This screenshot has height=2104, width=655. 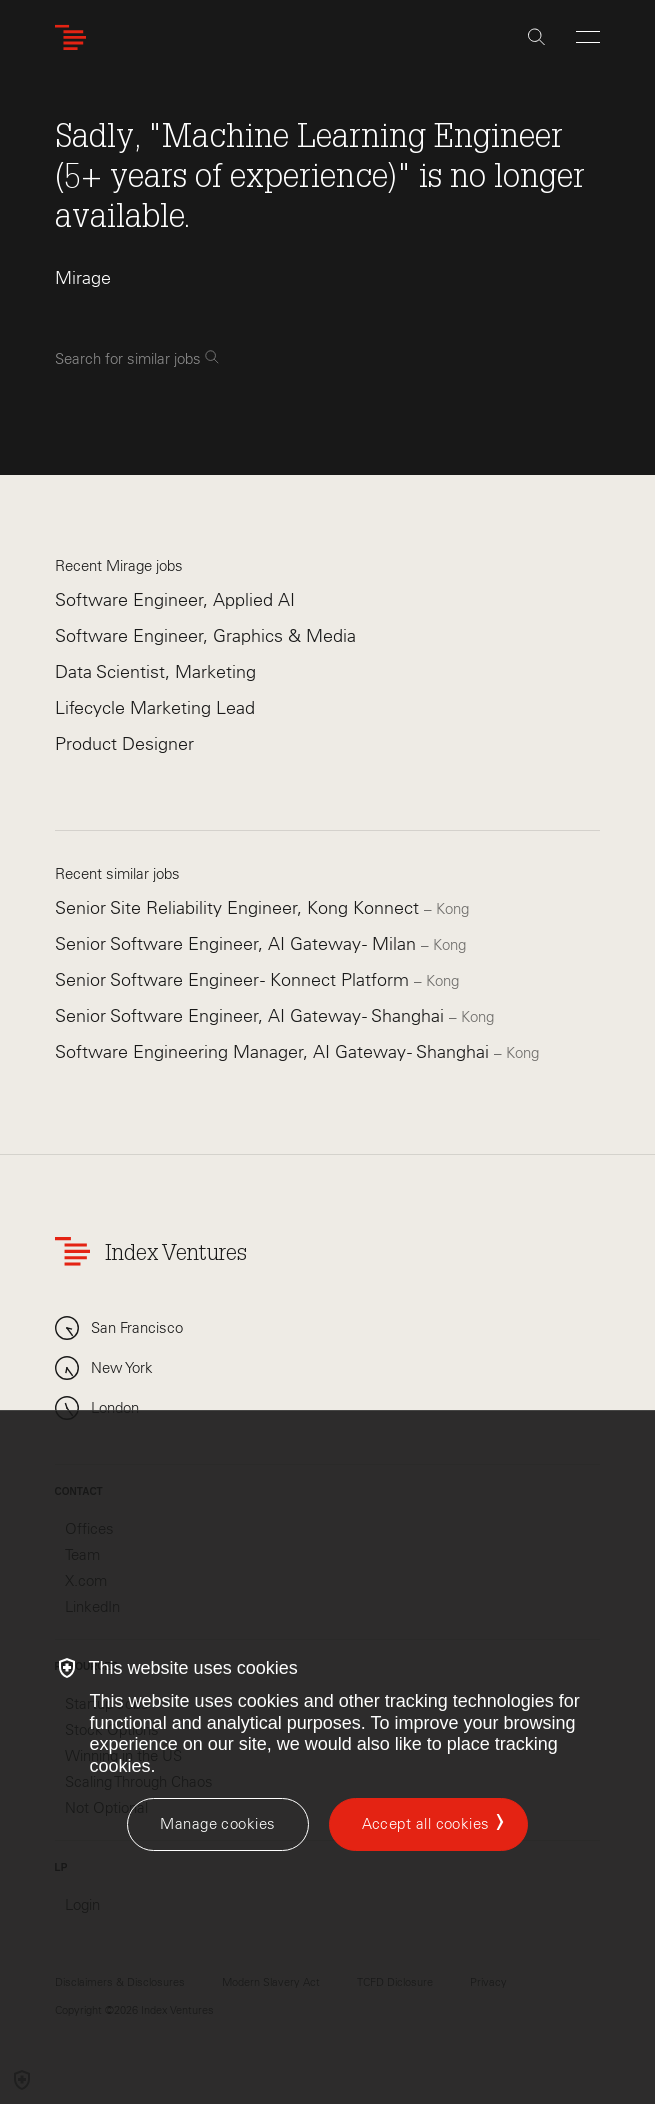 I want to click on [Open Menu], so click(x=588, y=37).